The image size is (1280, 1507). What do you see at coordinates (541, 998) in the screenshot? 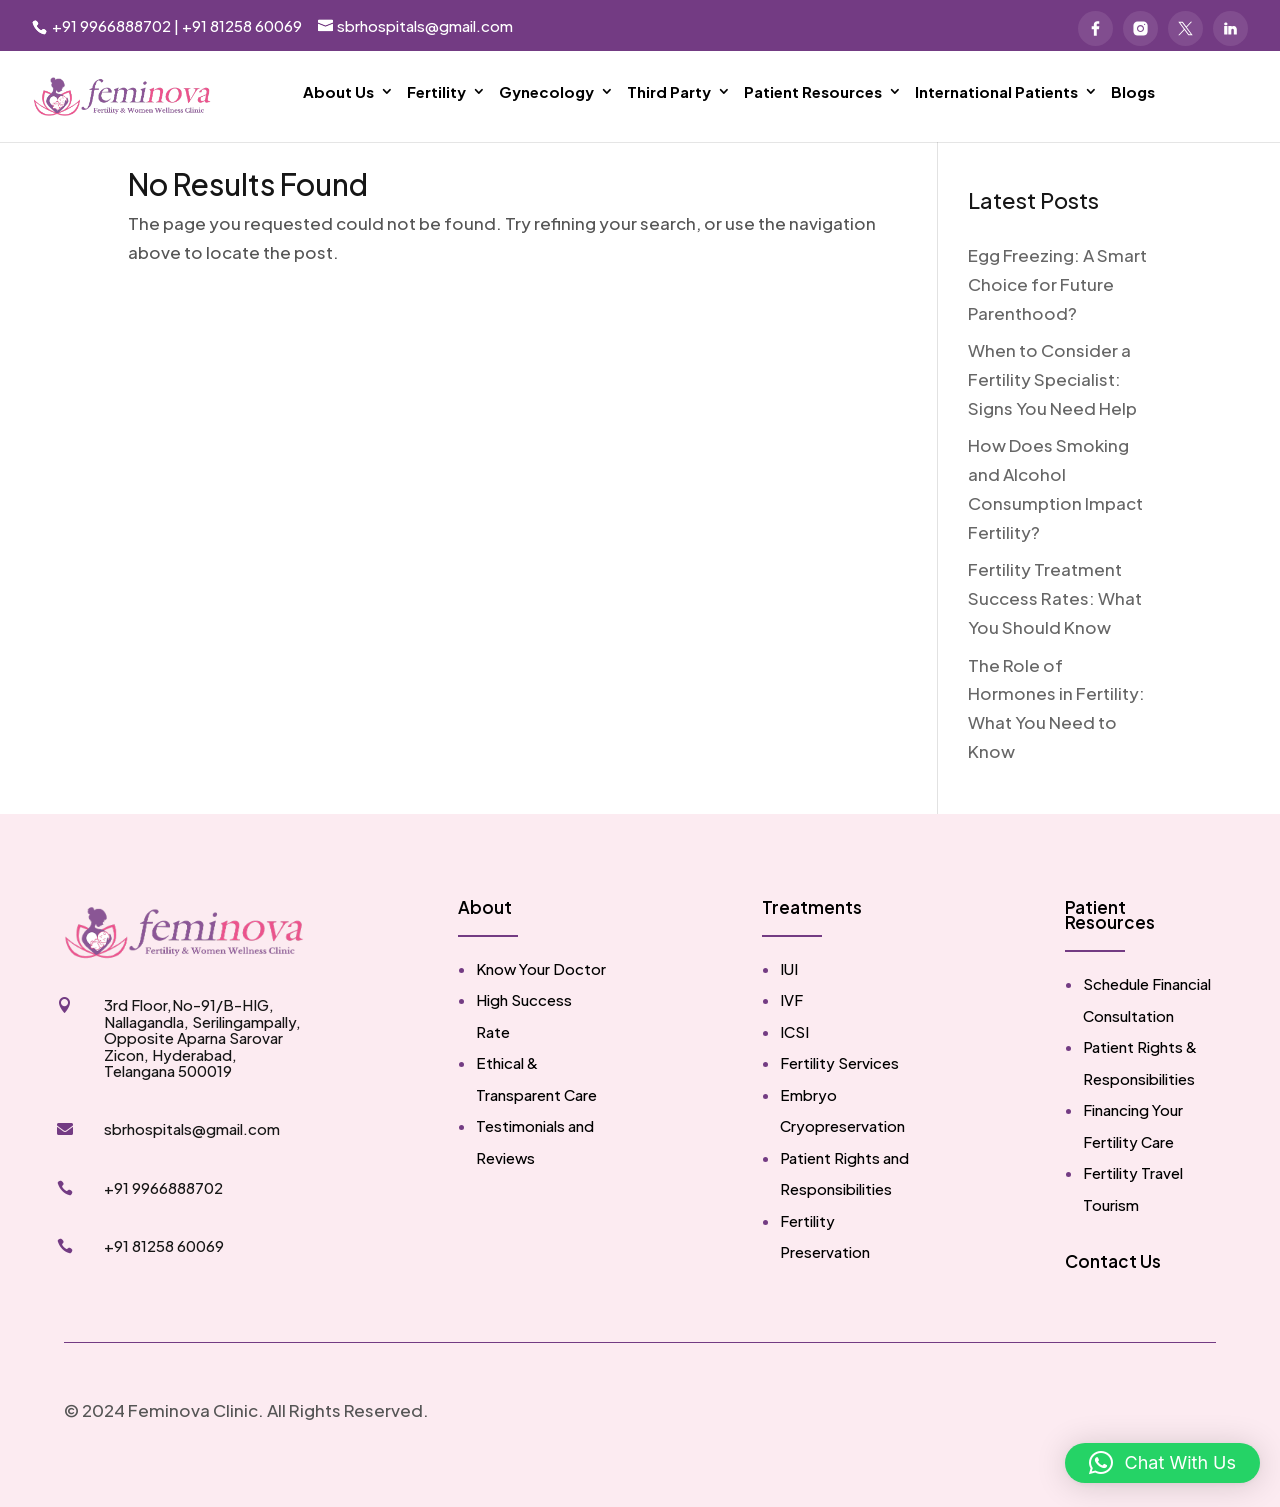
I see `Know Your Doctor` at bounding box center [541, 998].